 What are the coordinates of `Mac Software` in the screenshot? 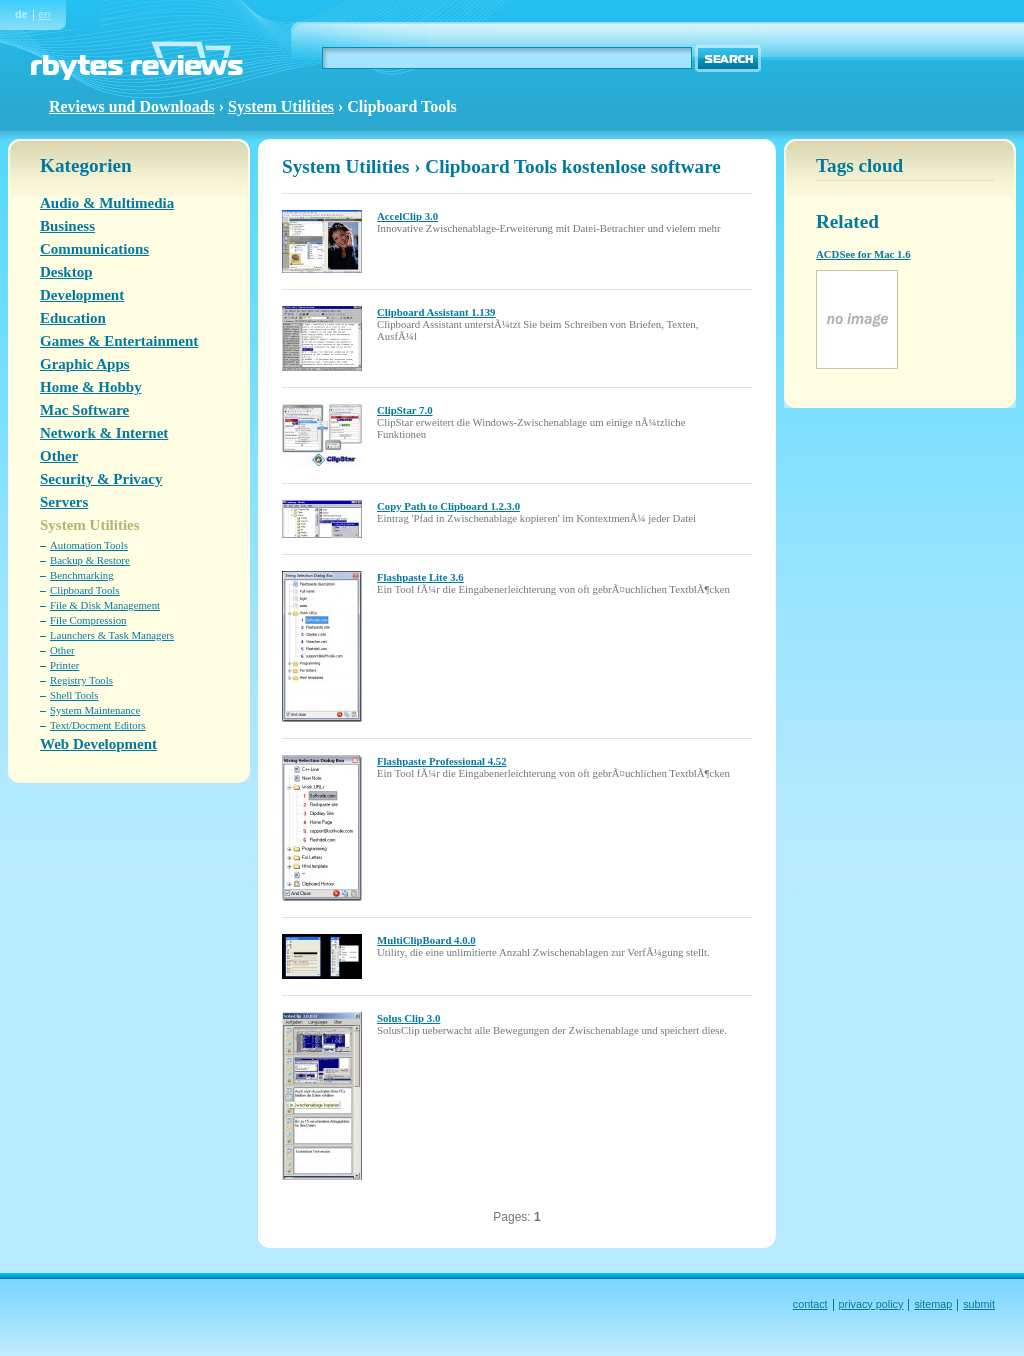 It's located at (84, 410).